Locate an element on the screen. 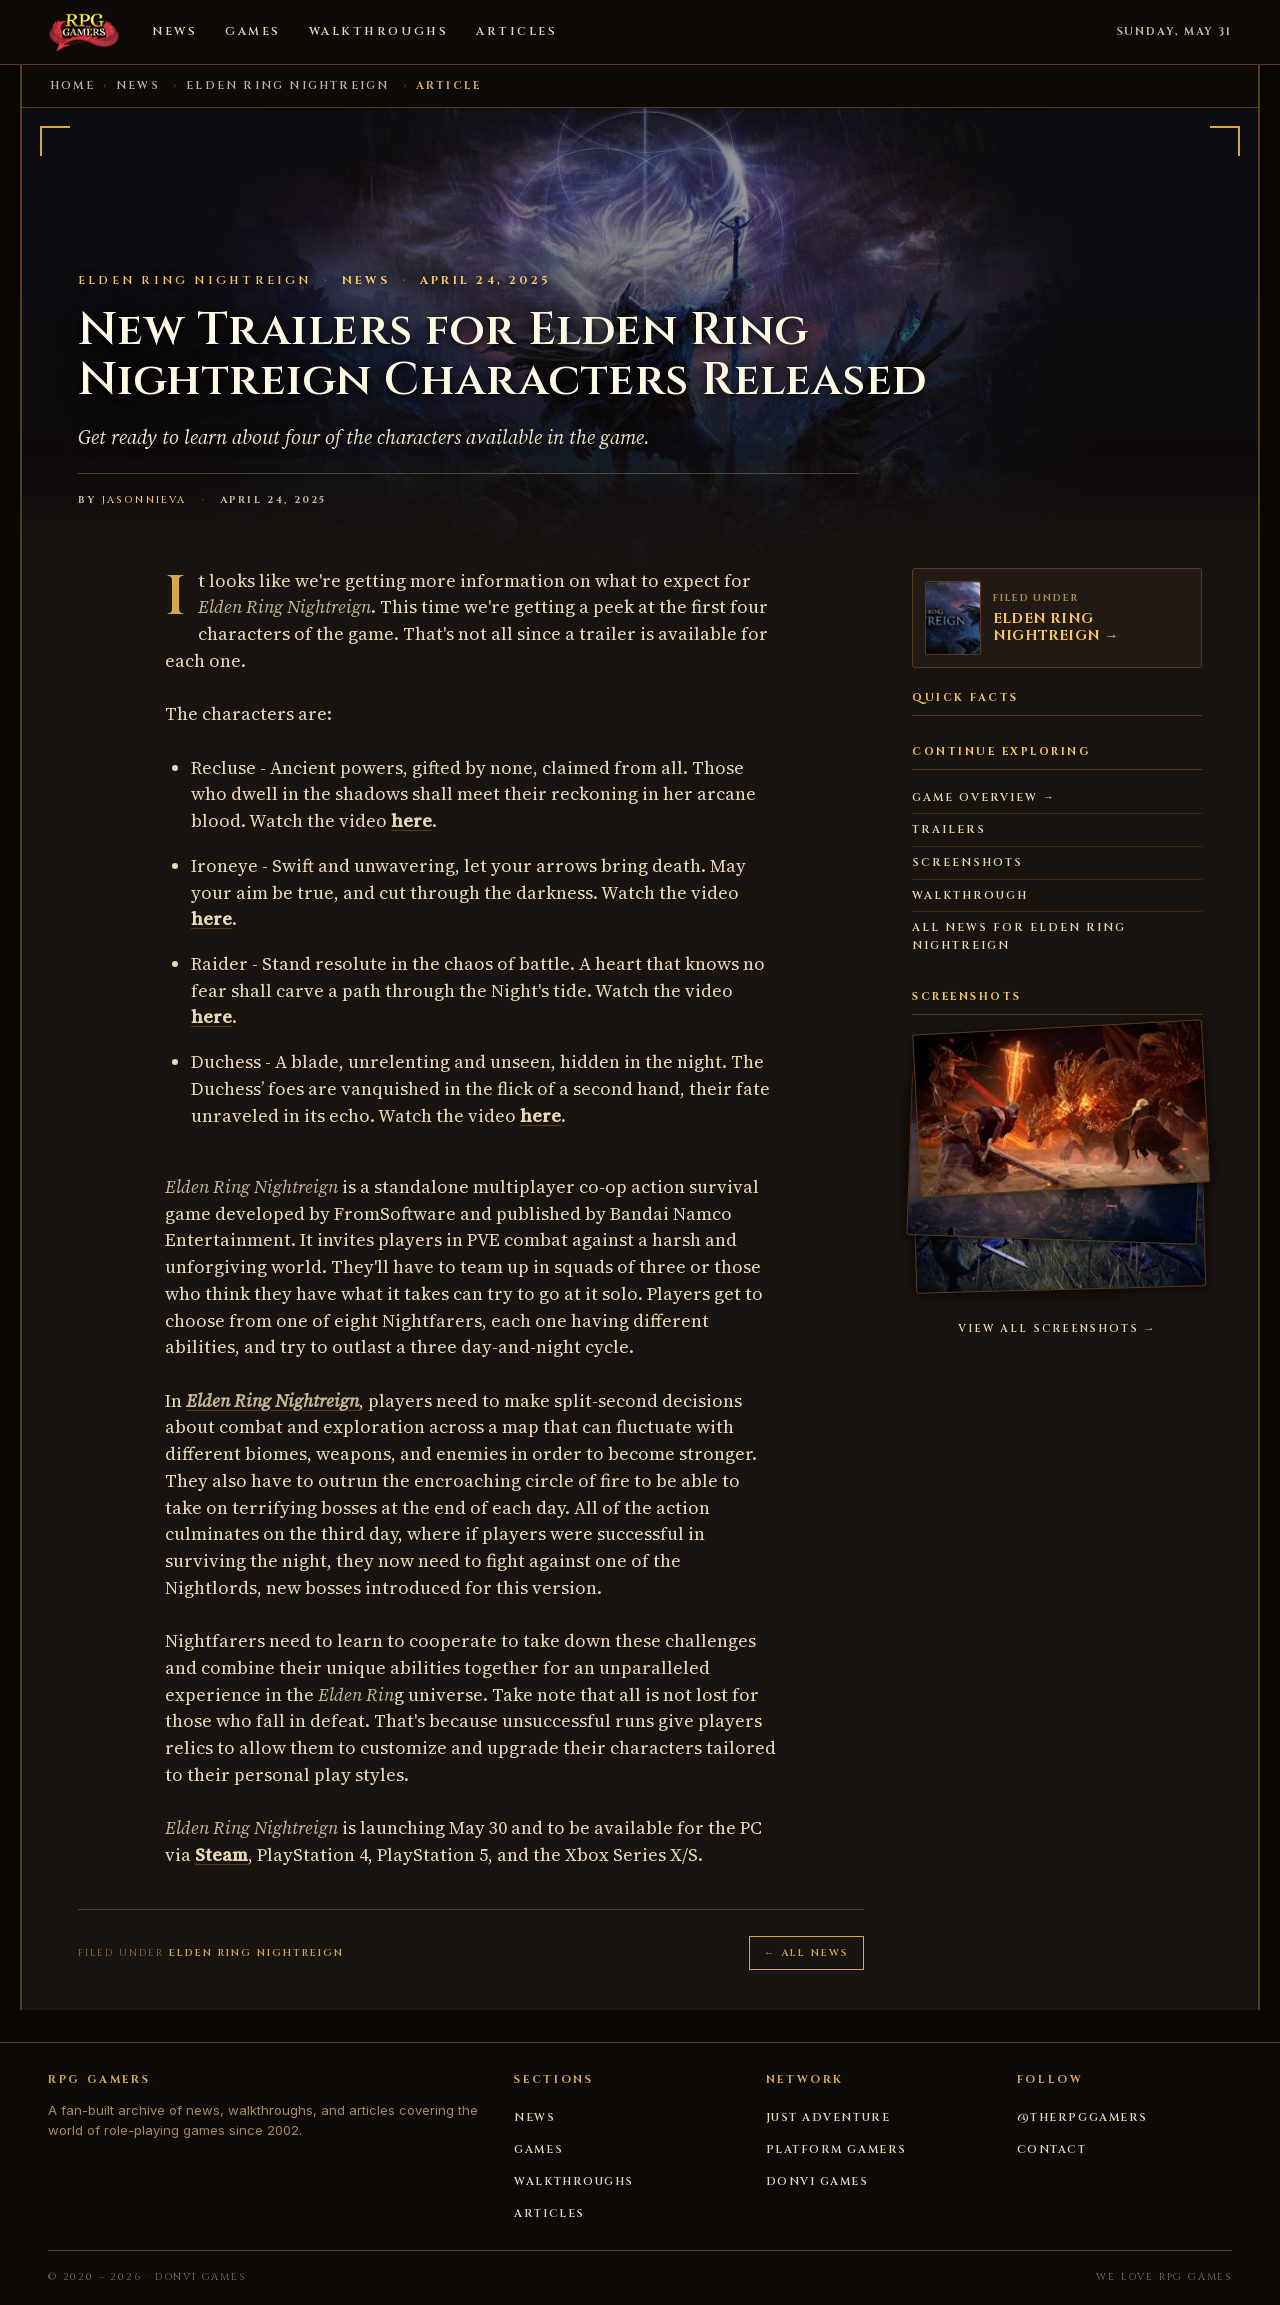  here is located at coordinates (411, 820).